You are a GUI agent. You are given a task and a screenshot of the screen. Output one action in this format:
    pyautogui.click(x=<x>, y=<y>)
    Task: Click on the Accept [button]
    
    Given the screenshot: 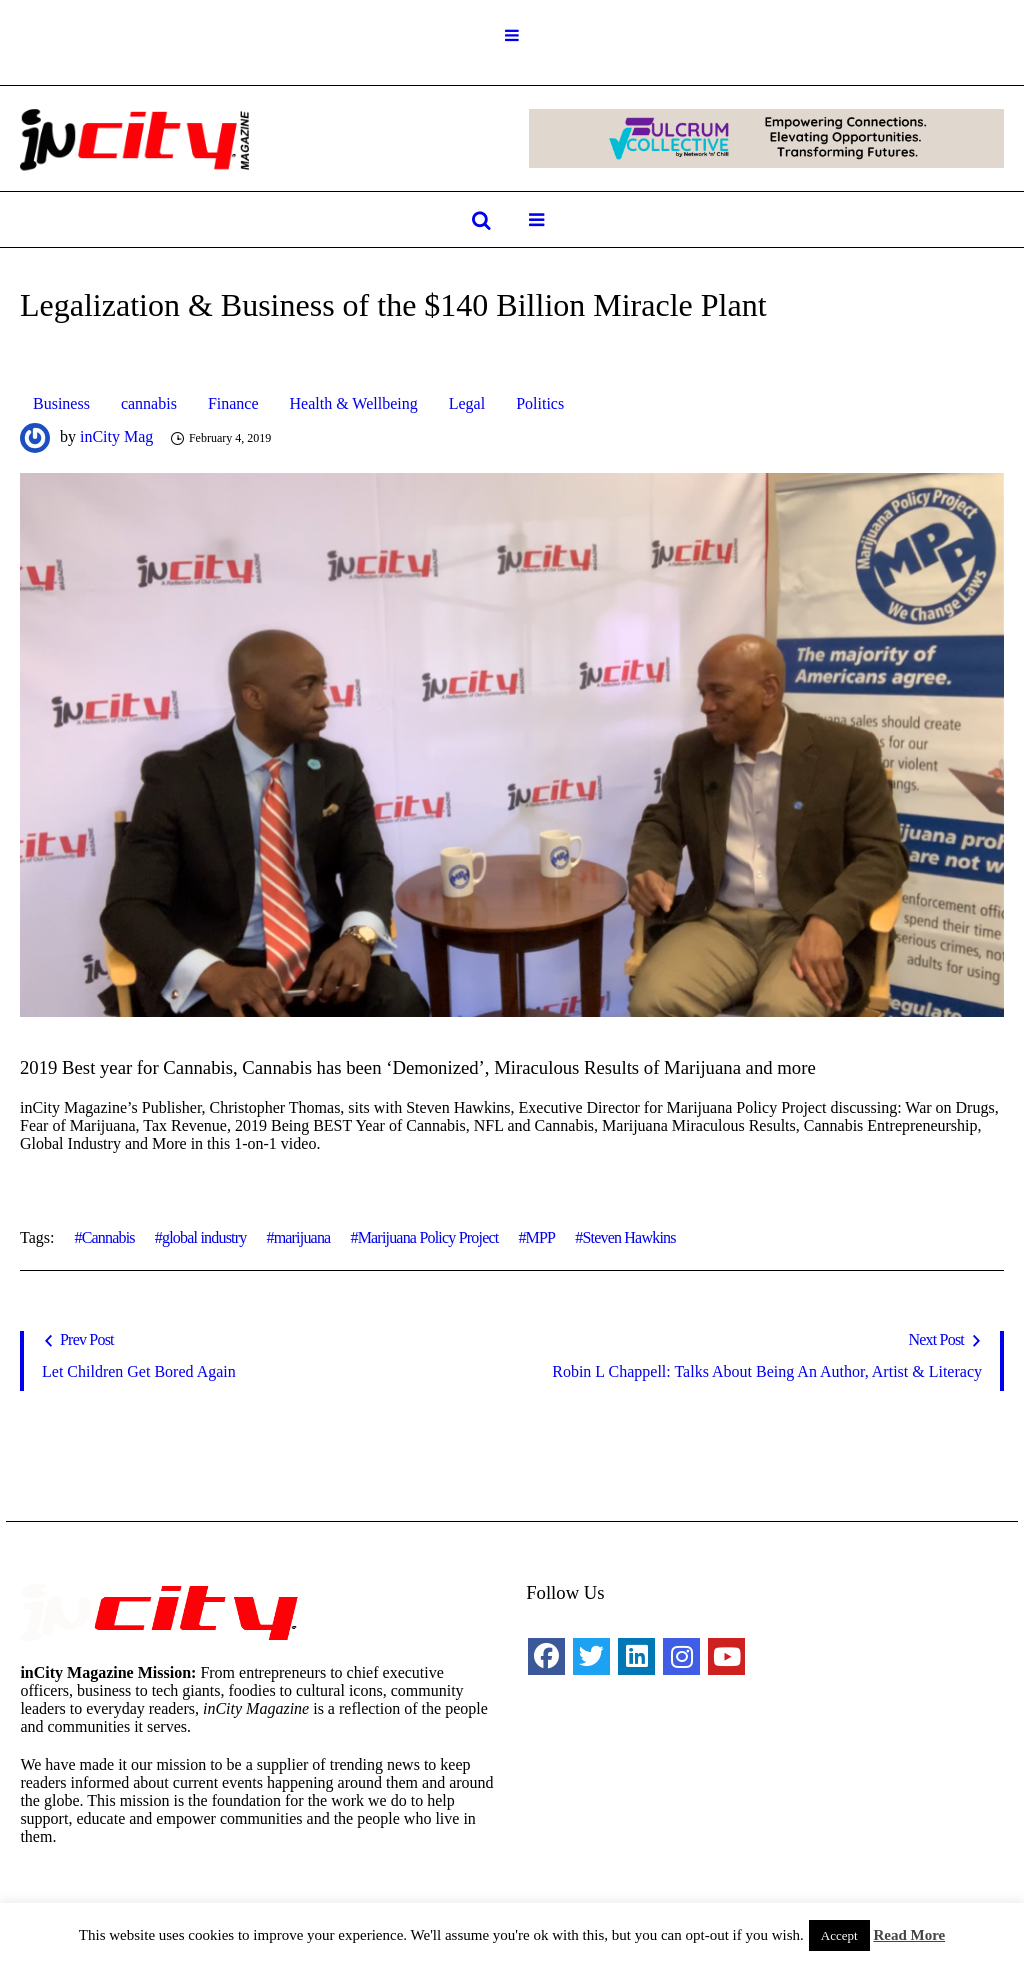 What is the action you would take?
    pyautogui.click(x=839, y=1935)
    